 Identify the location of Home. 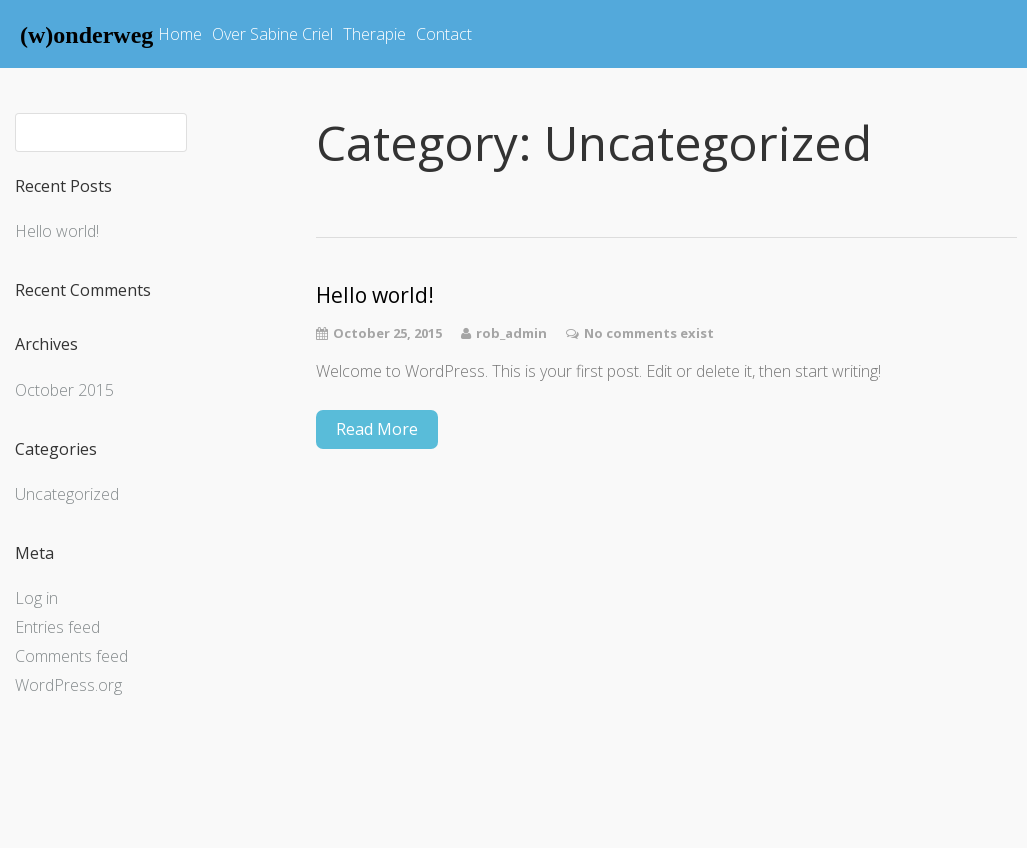
(180, 34).